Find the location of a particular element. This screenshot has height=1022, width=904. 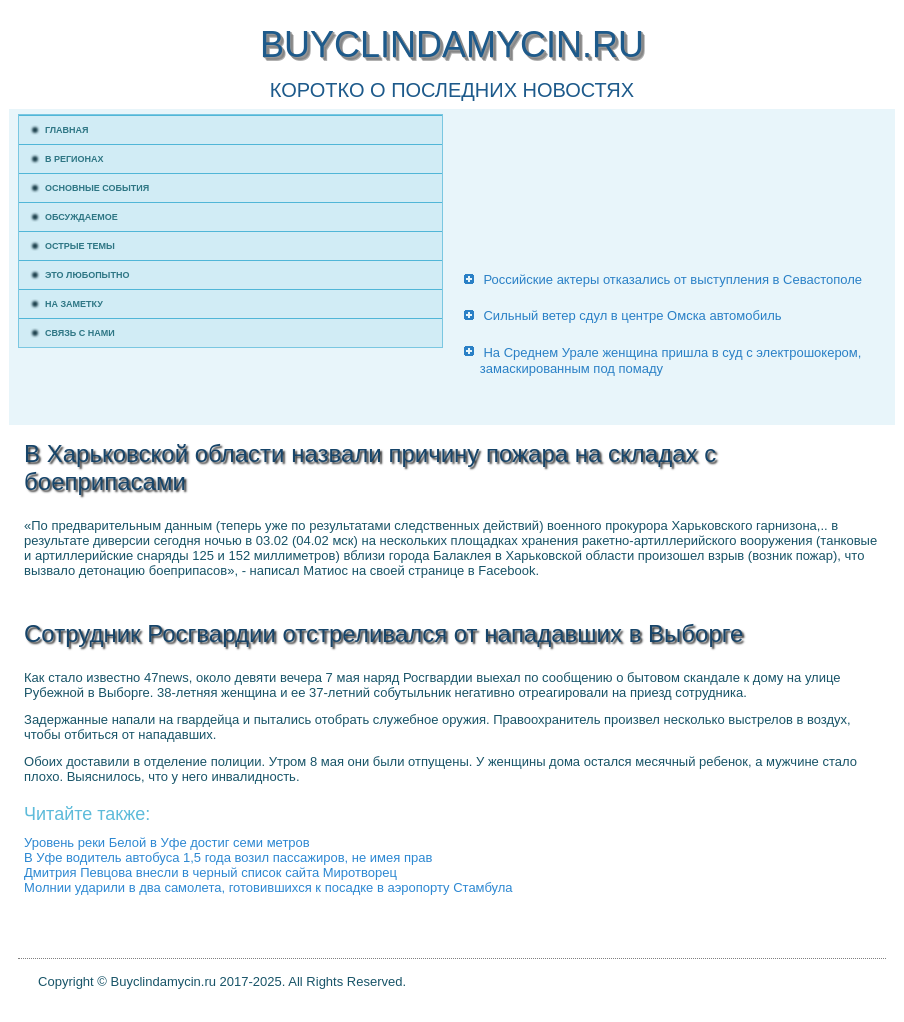

Обсуждаемое is located at coordinates (81, 217).